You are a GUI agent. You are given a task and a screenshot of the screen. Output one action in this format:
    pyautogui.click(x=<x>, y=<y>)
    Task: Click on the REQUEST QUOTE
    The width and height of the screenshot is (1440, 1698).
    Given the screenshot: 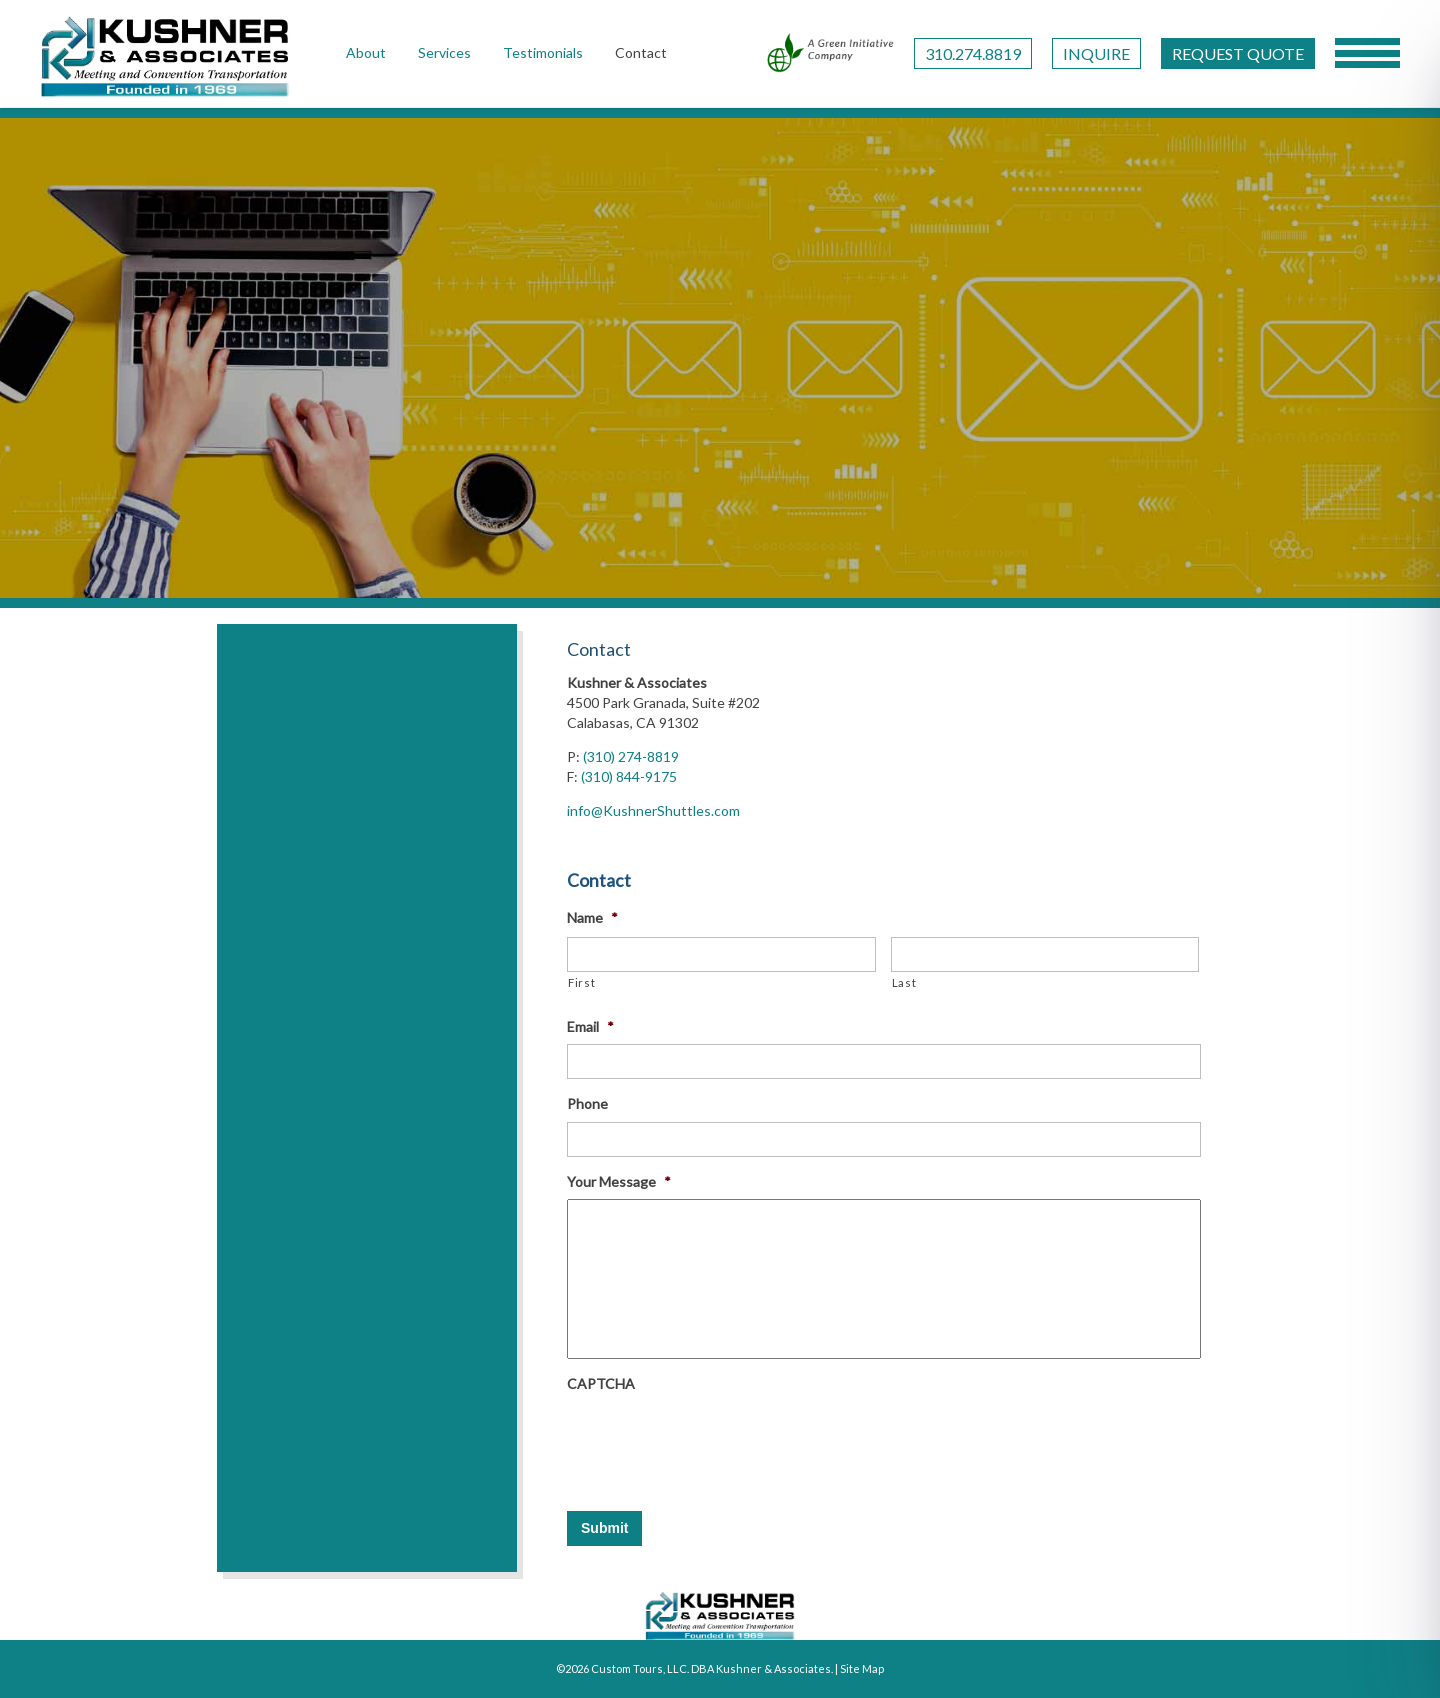 What is the action you would take?
    pyautogui.click(x=1238, y=53)
    